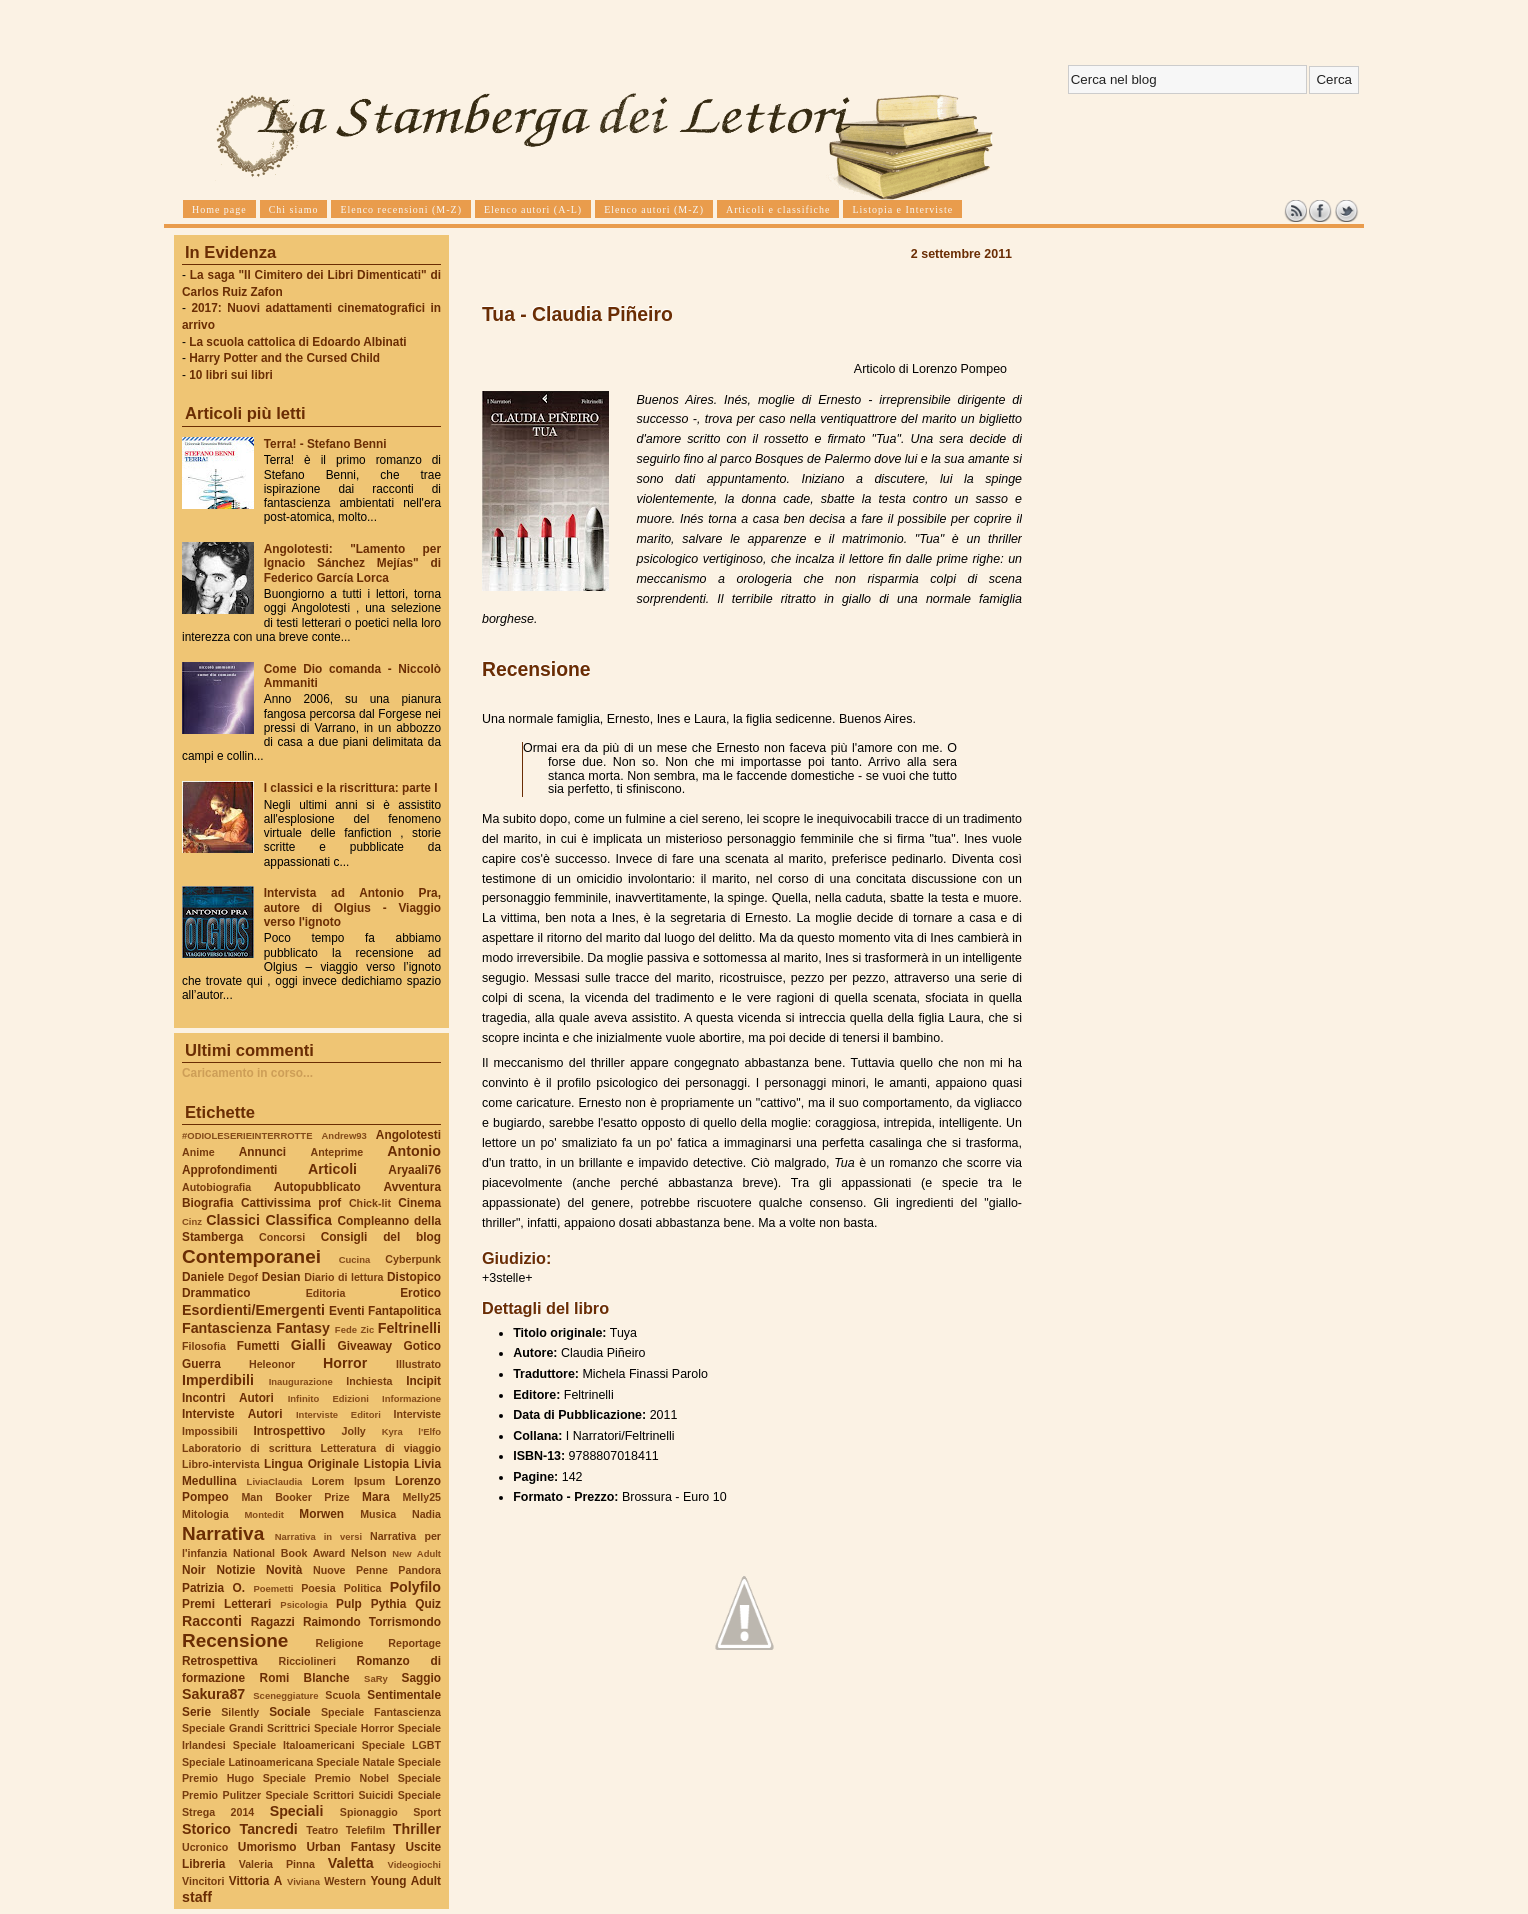  Describe the element at coordinates (322, 1830) in the screenshot. I see `Teatro` at that location.